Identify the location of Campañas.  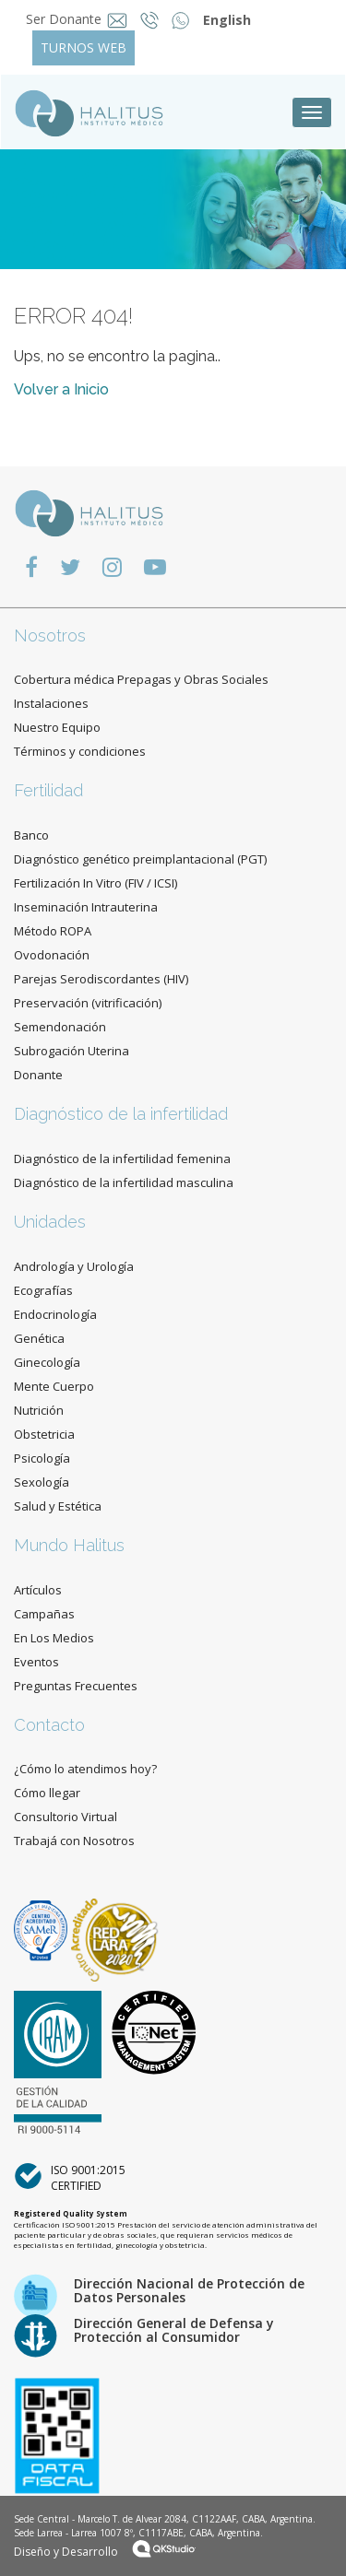
(44, 1614).